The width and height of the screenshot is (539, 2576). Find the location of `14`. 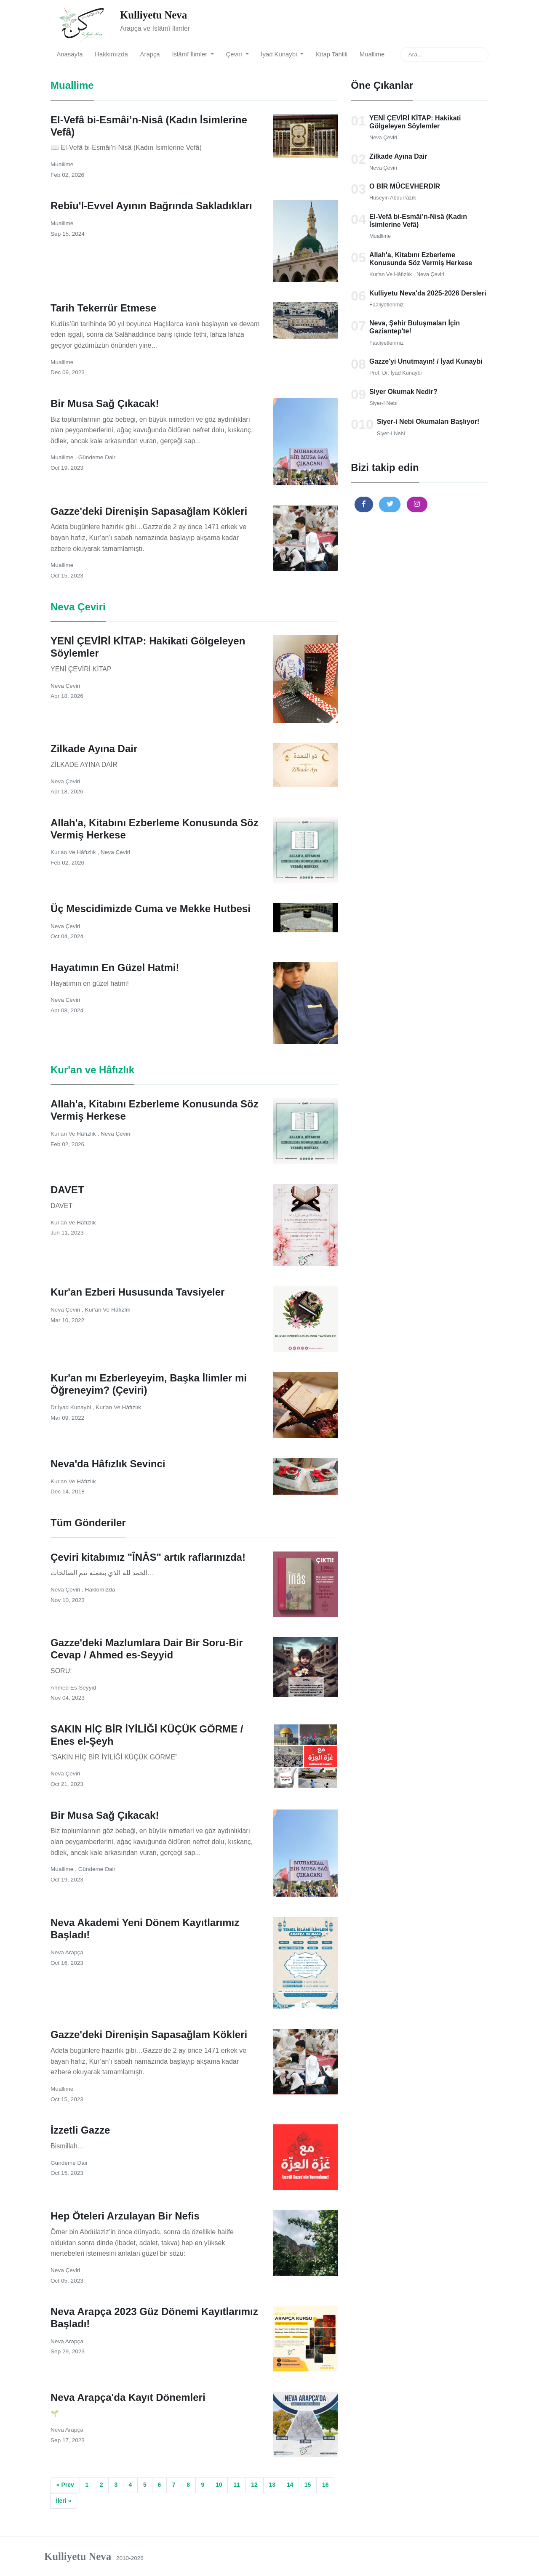

14 is located at coordinates (290, 2484).